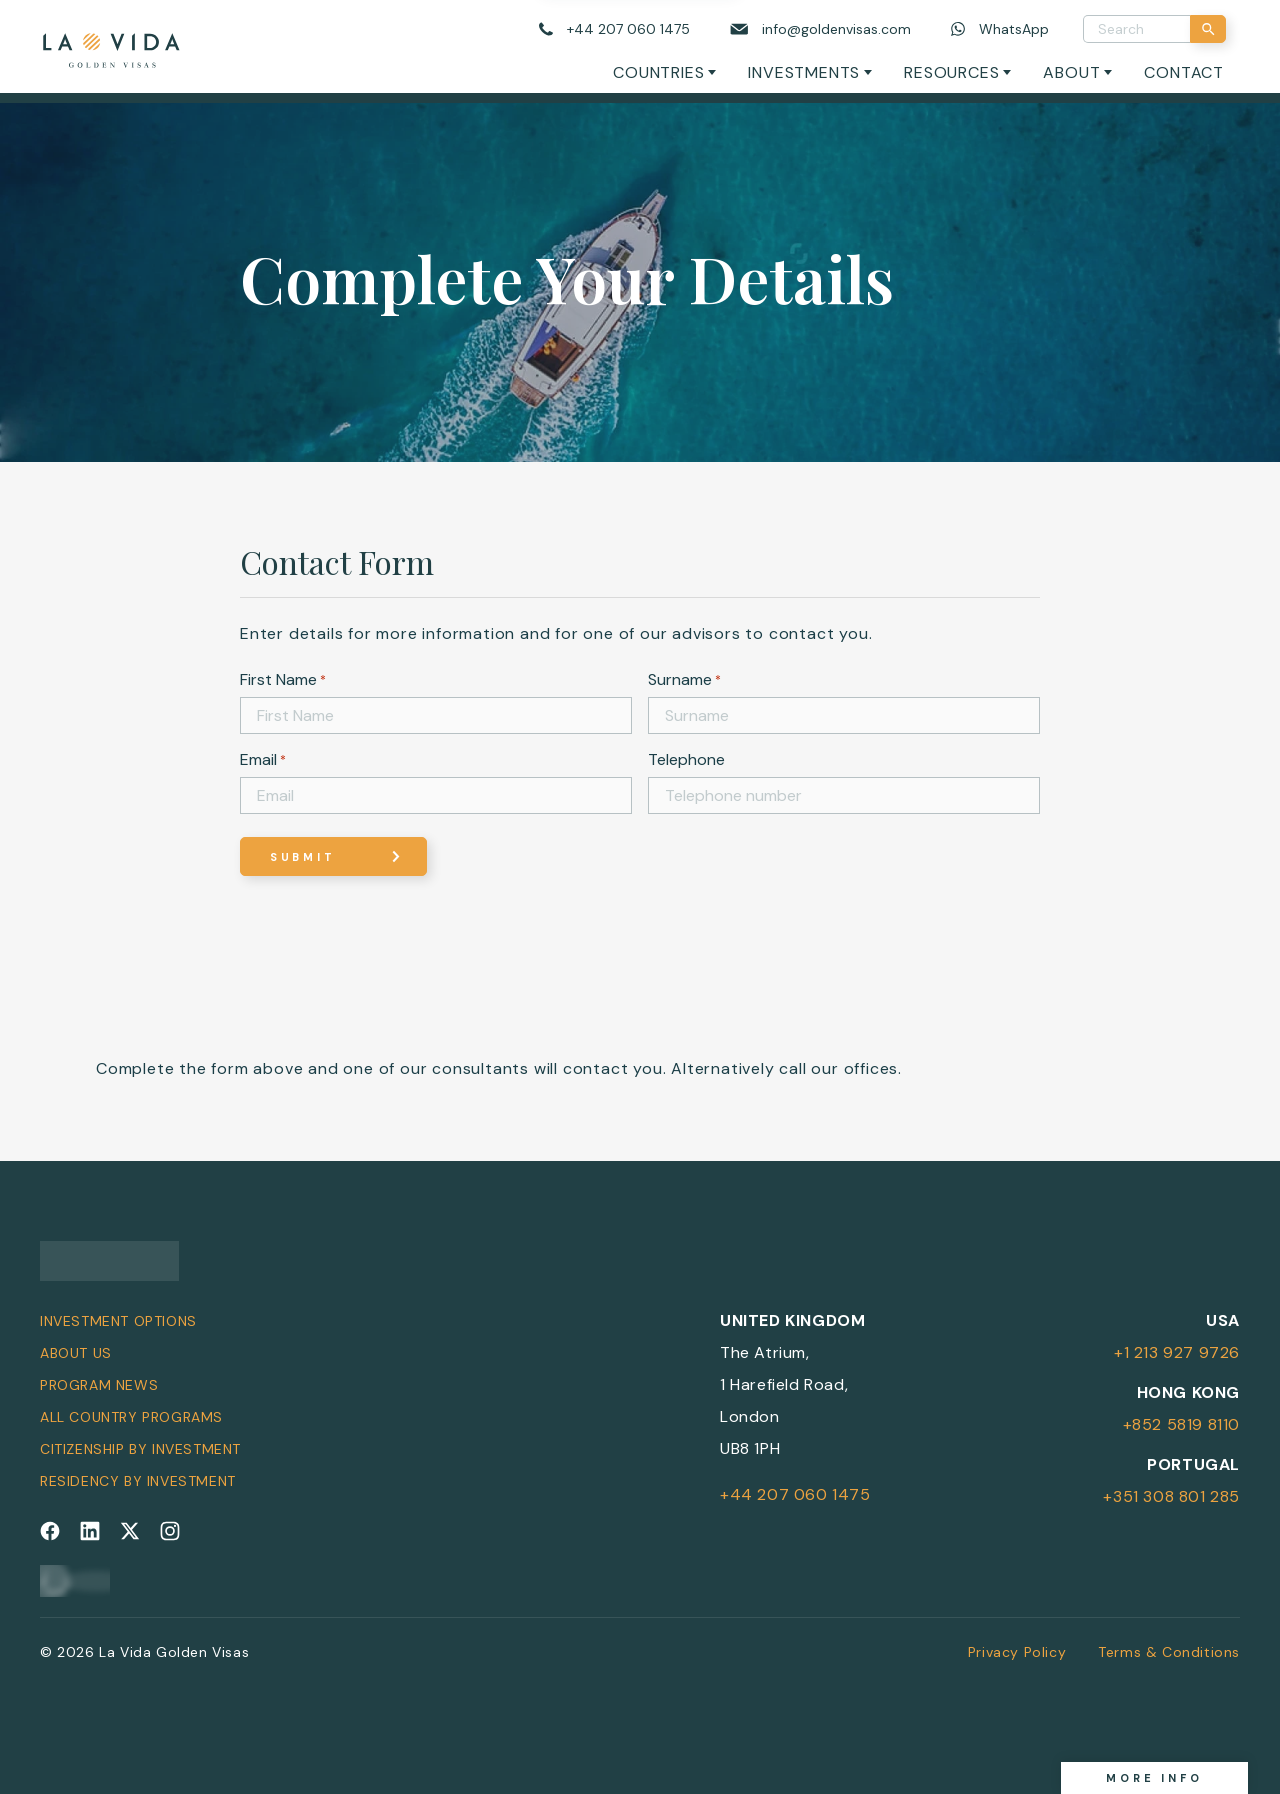 The width and height of the screenshot is (1280, 1794). What do you see at coordinates (684, 679) in the screenshot?
I see `Surname` at bounding box center [684, 679].